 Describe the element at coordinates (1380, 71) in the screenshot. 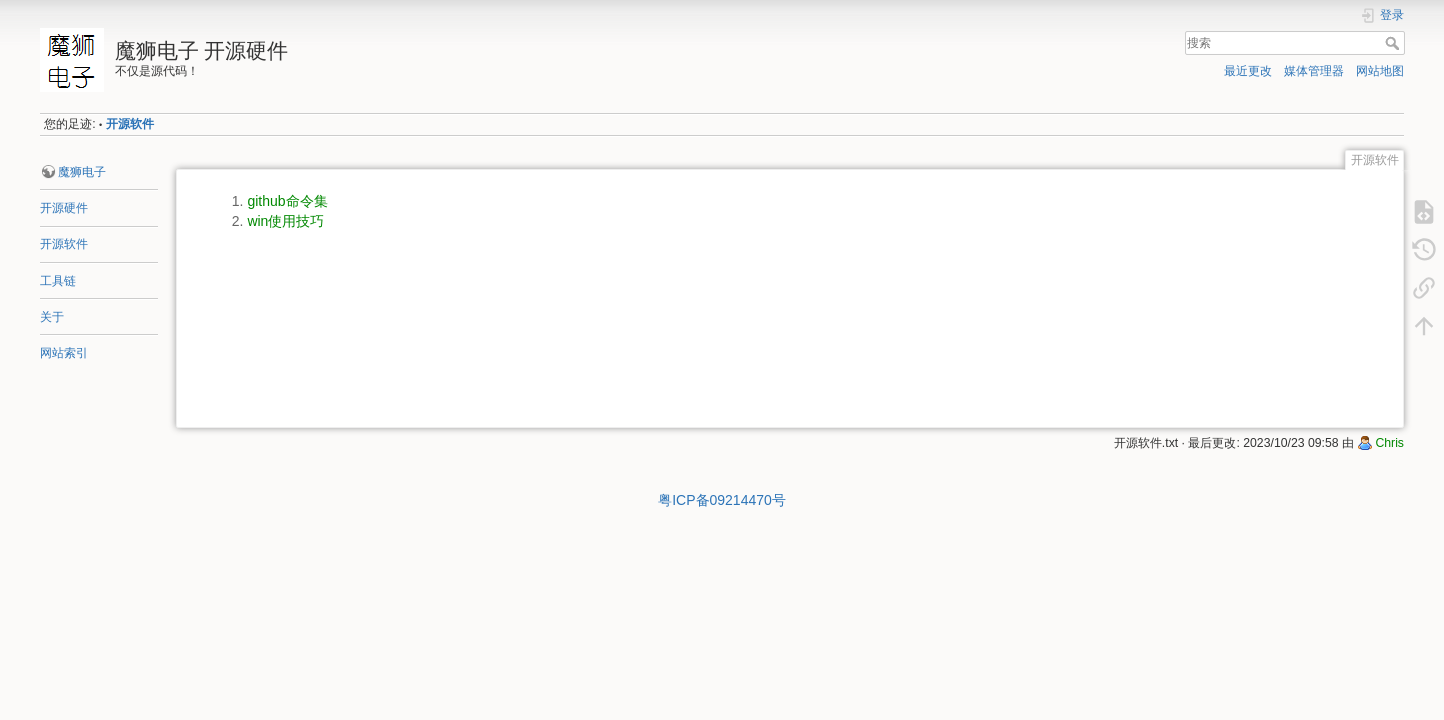

I see `网站地图` at that location.